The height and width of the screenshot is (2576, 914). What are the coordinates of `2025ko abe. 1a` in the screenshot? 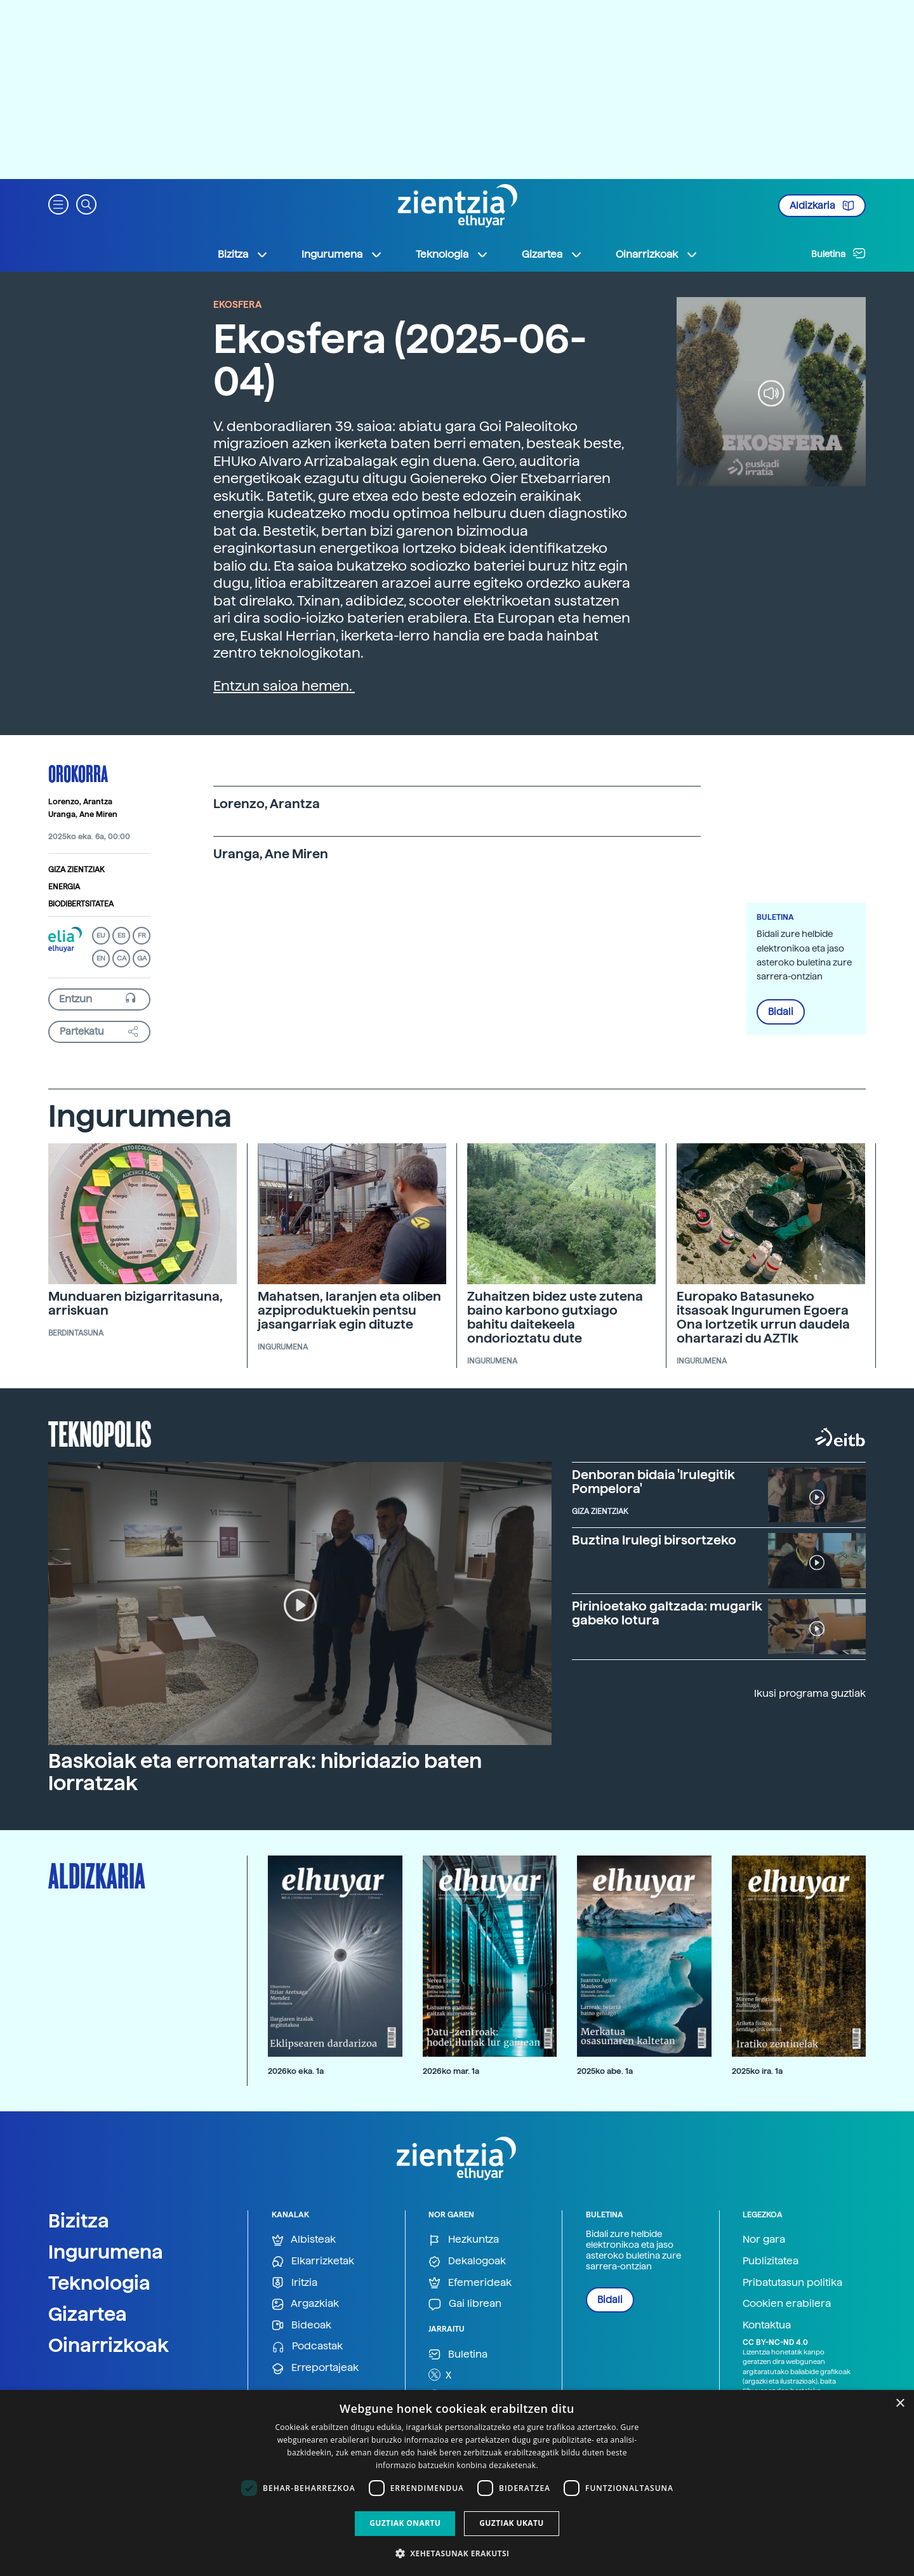 It's located at (605, 2071).